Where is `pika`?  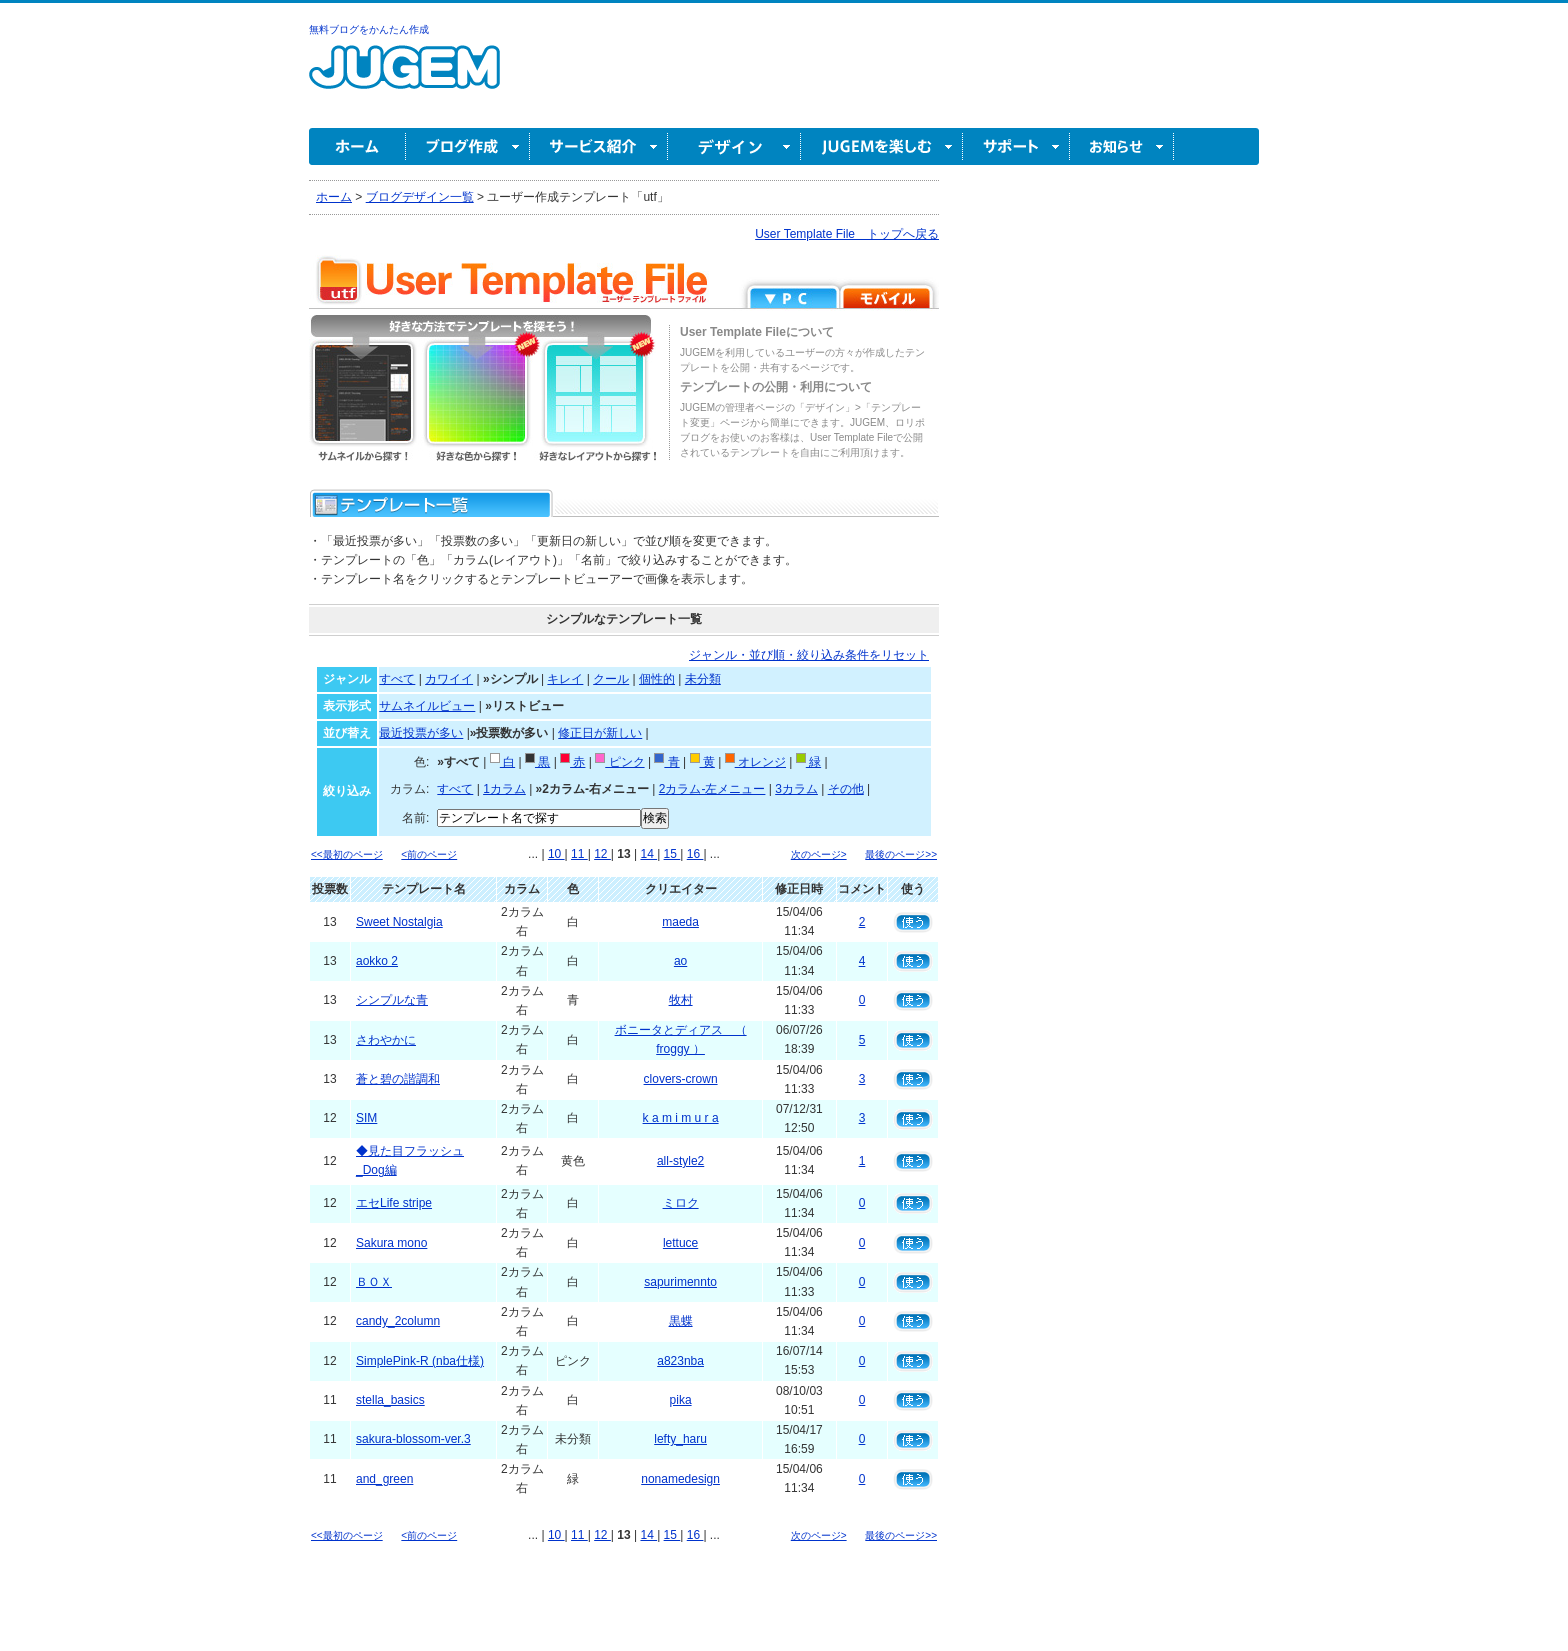 pika is located at coordinates (681, 1400).